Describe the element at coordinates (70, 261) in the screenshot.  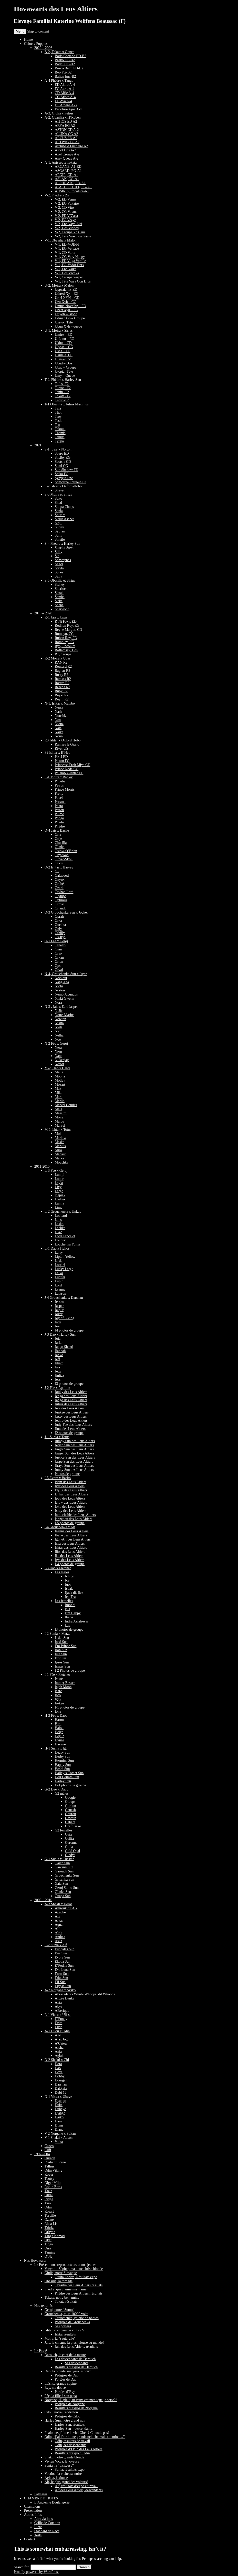
I see `V-1, FD Vilga Vanille` at that location.